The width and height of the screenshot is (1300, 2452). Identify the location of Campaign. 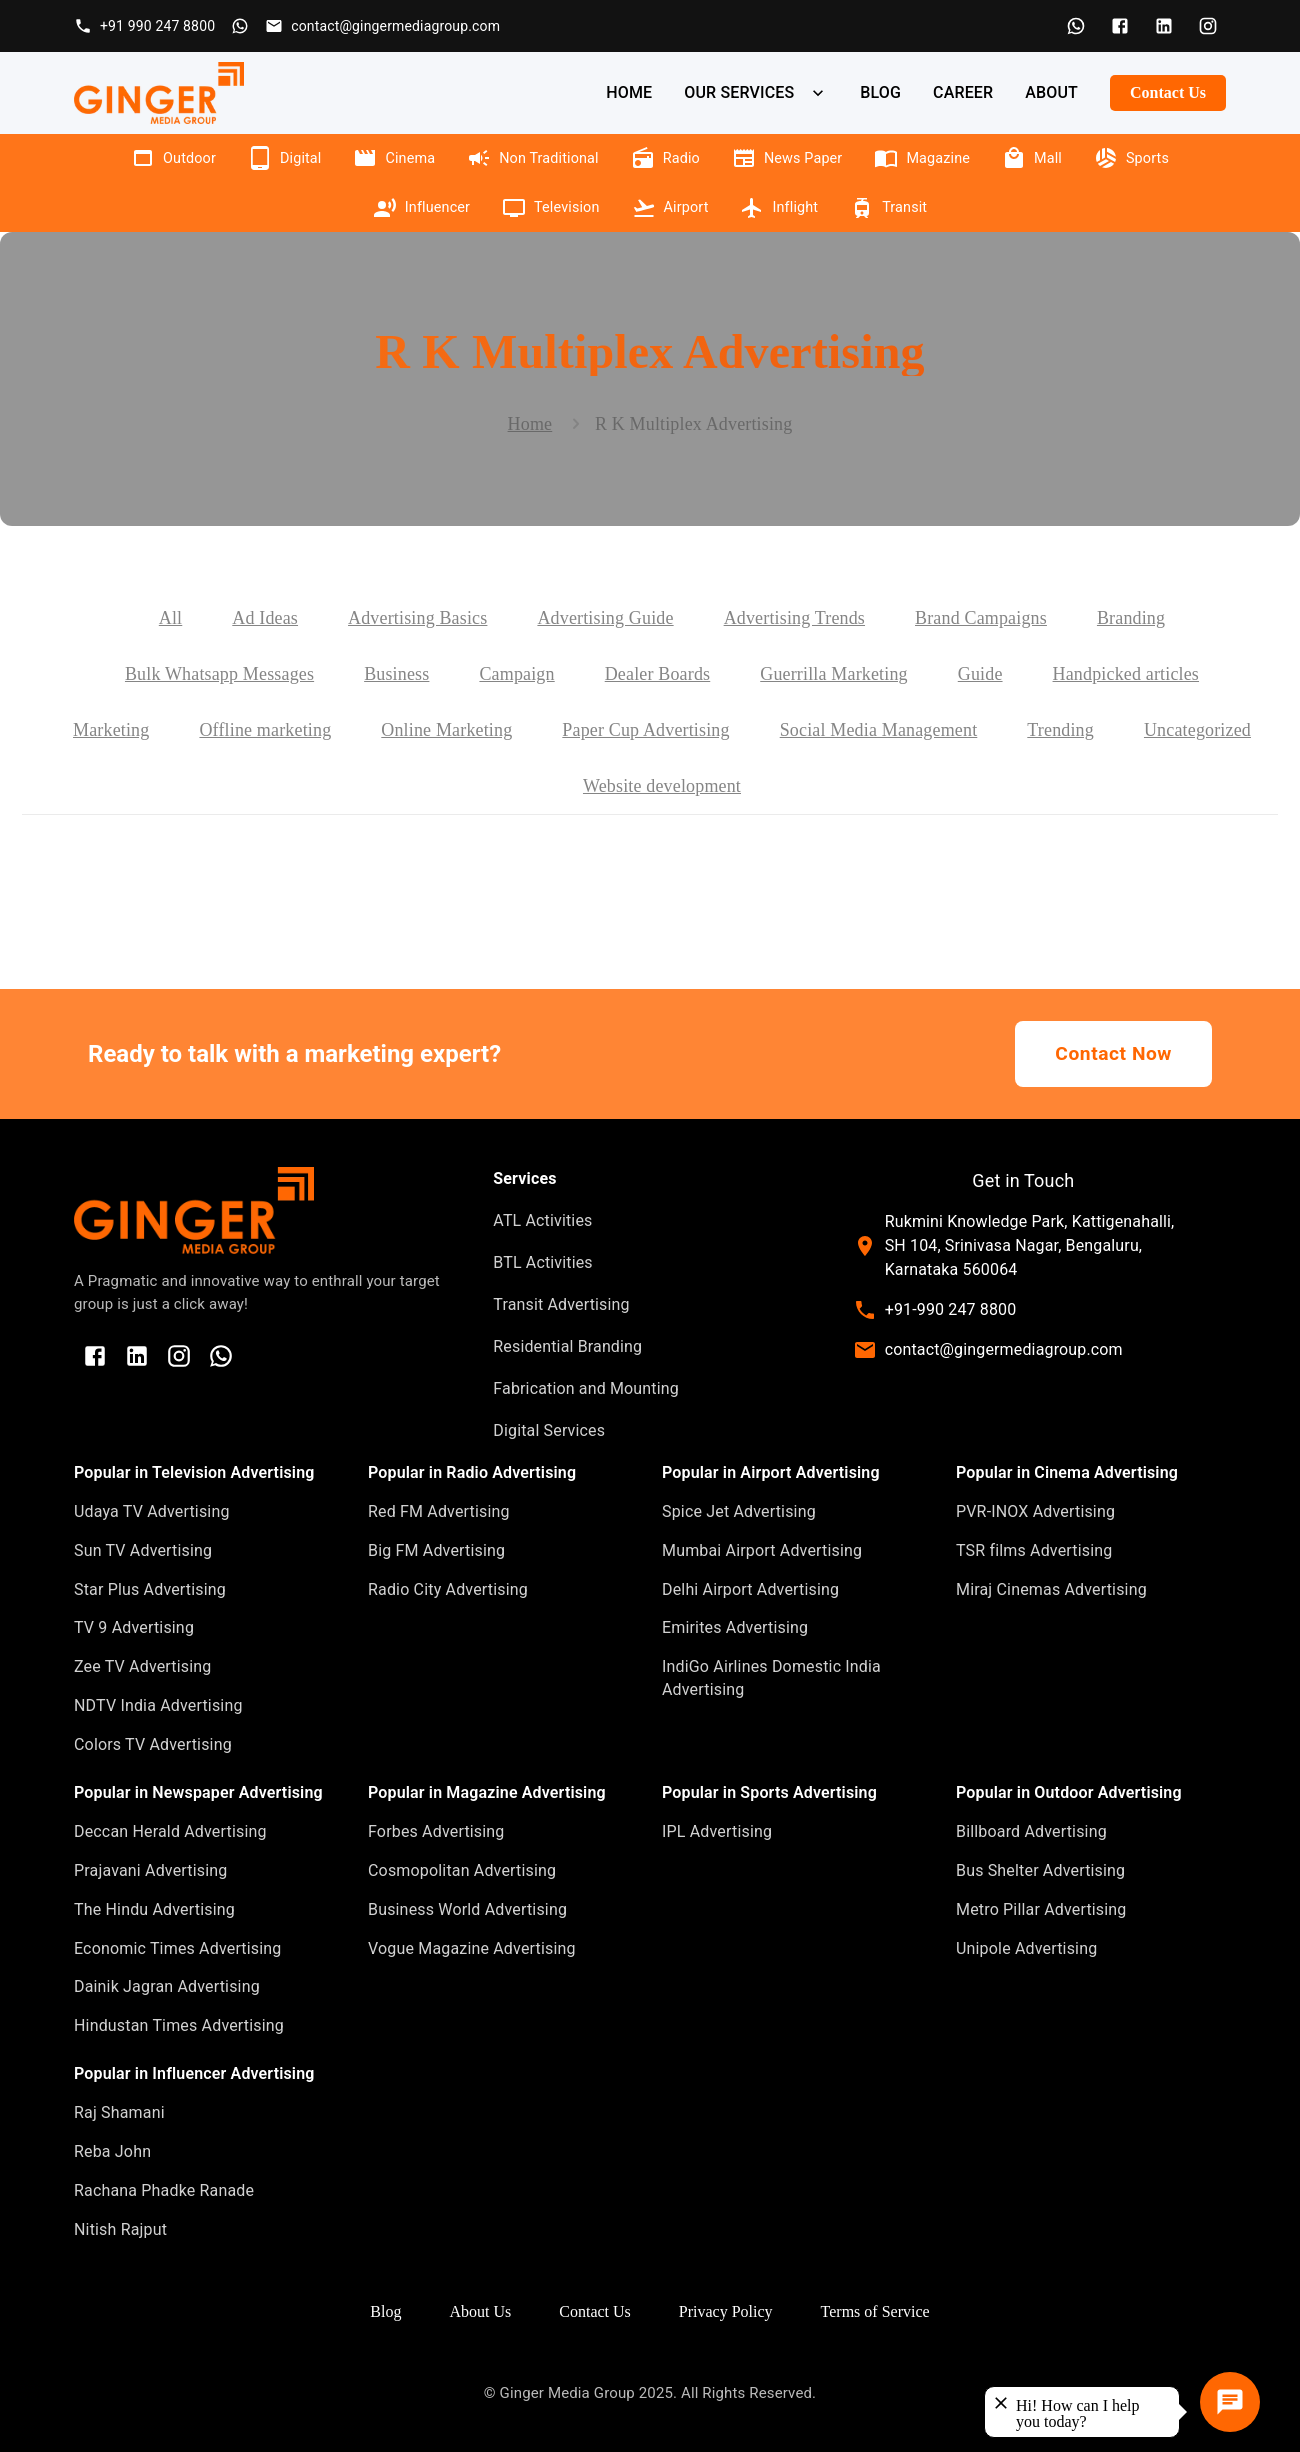
(516, 674).